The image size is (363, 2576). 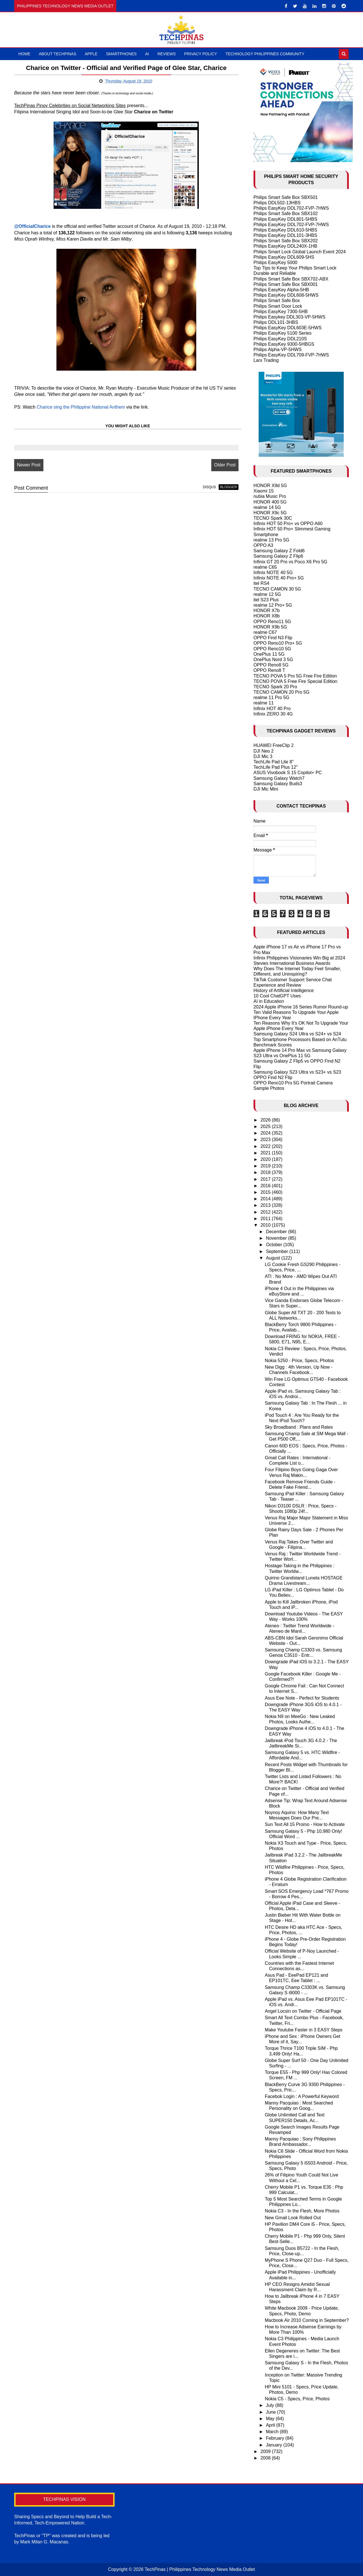 I want to click on TechLife Pad Lite 8", so click(x=274, y=761).